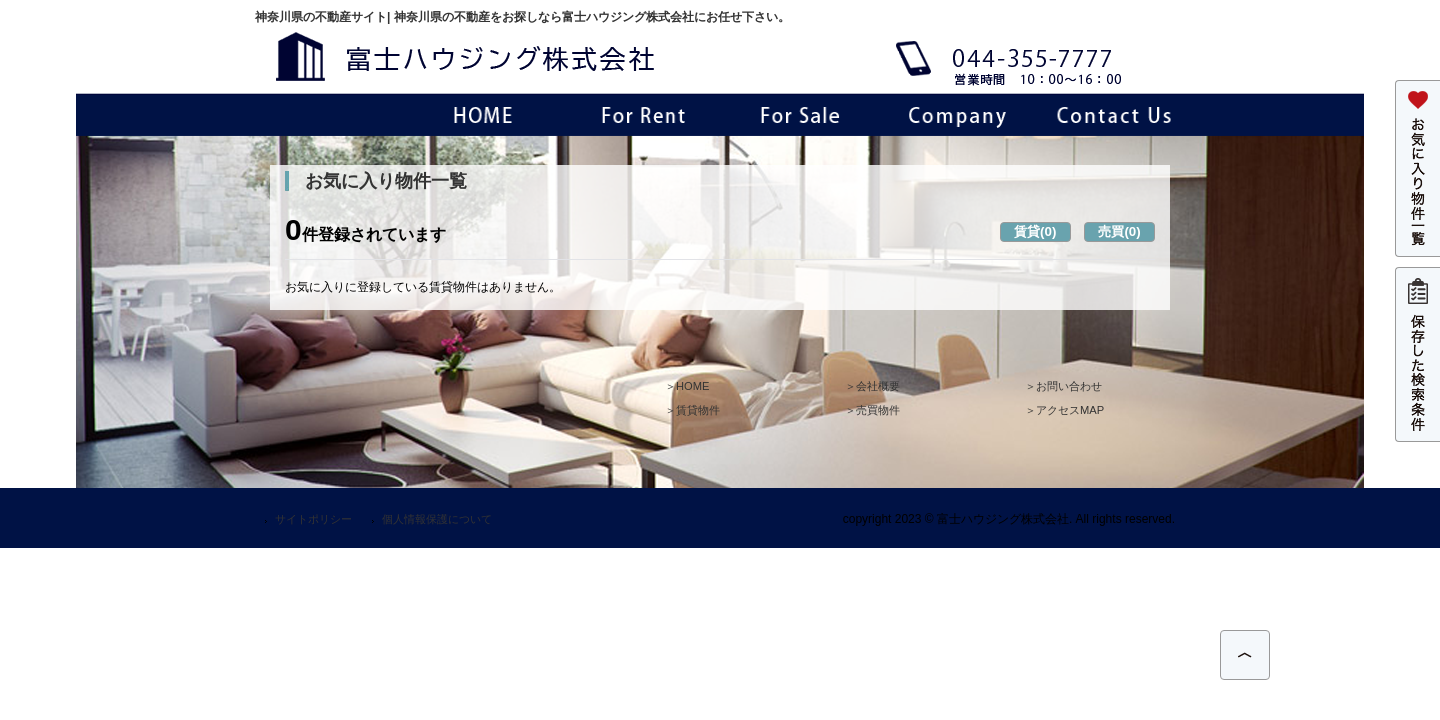  Describe the element at coordinates (437, 519) in the screenshot. I see `個人情報保護について` at that location.